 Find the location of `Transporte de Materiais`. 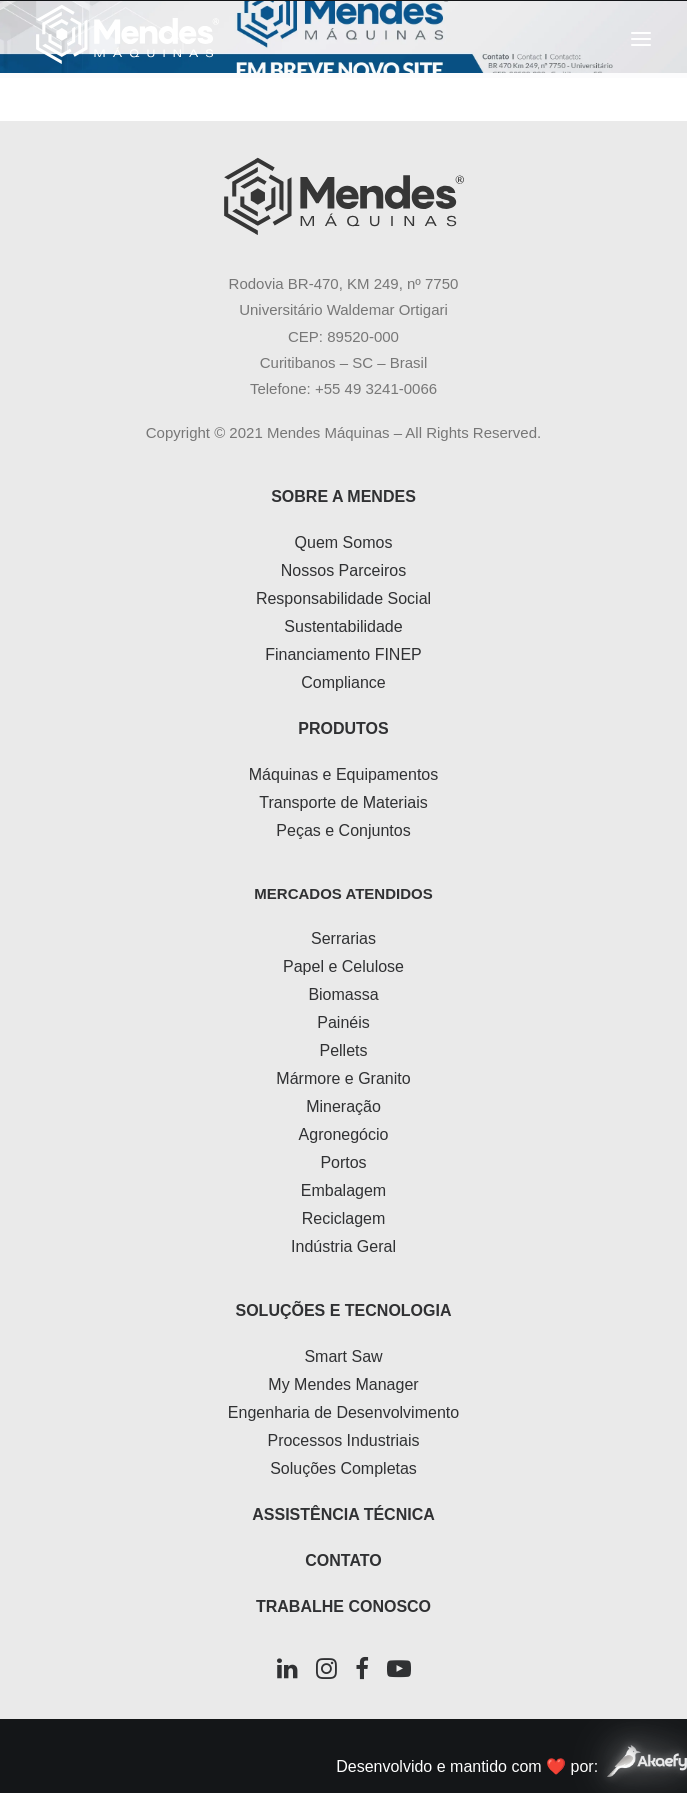

Transporte de Materiais is located at coordinates (343, 802).